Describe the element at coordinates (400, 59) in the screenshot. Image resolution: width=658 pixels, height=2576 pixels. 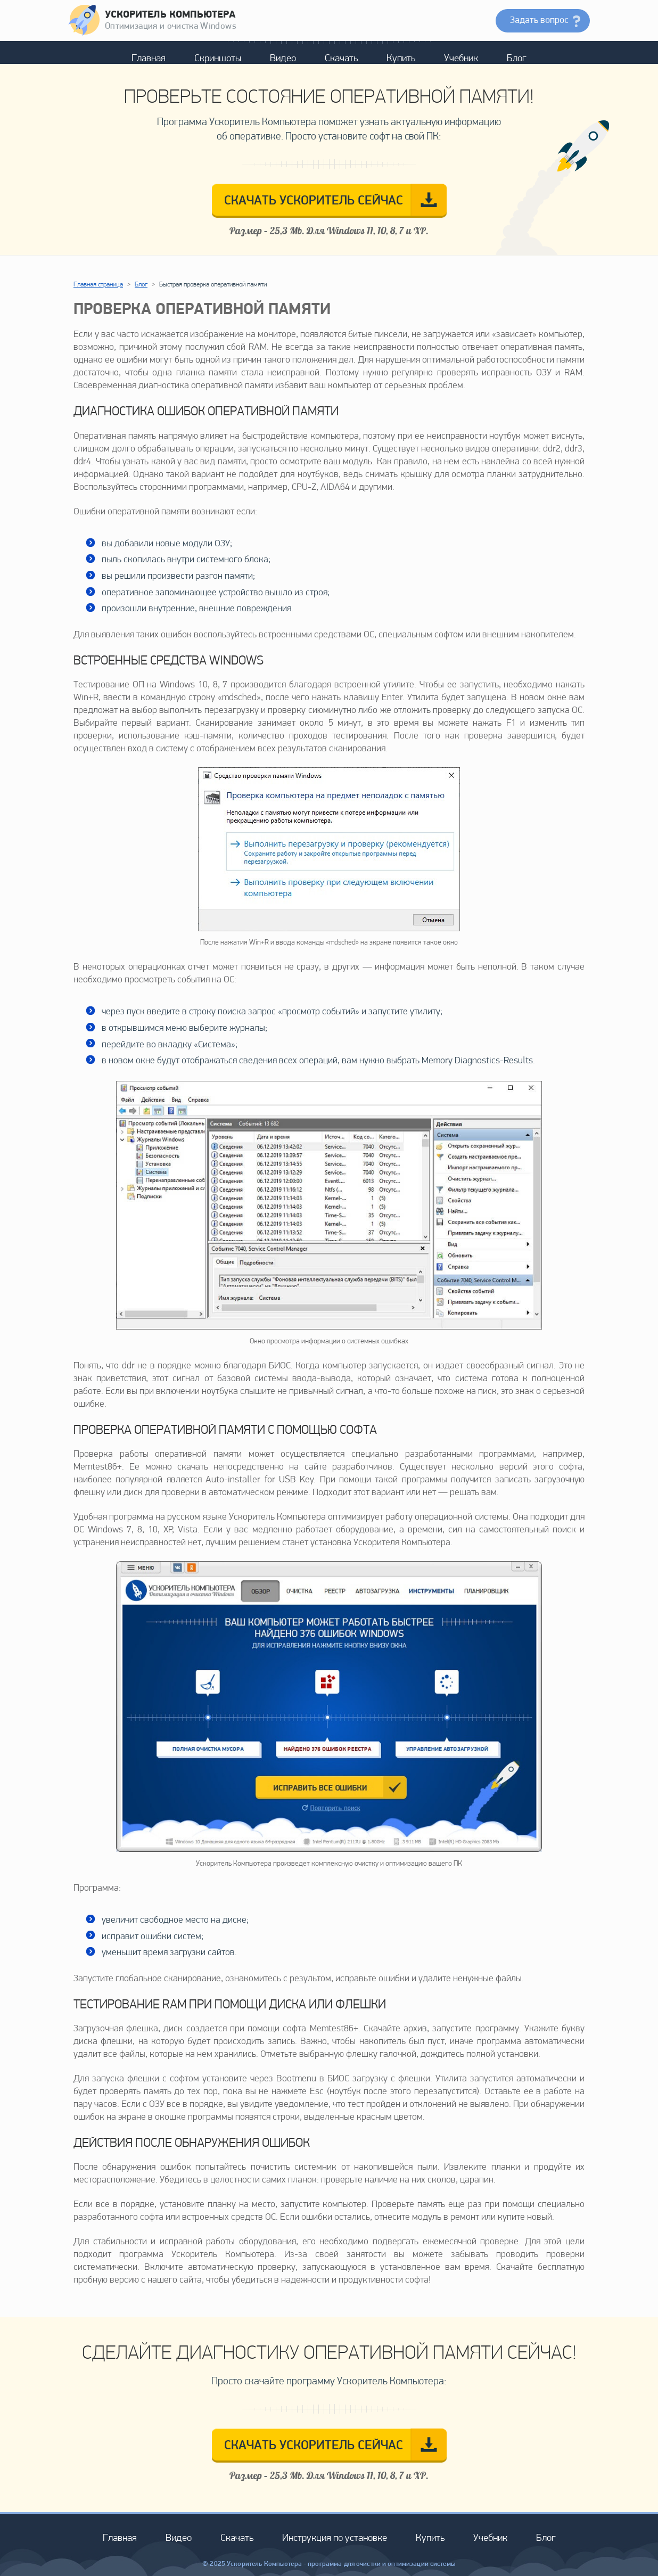
I see `Купить` at that location.